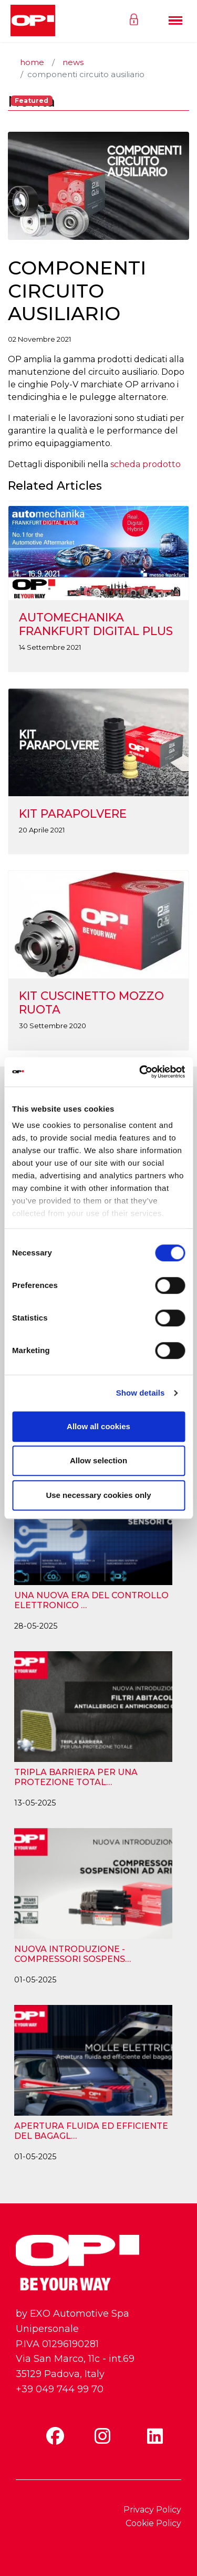  Describe the element at coordinates (72, 1954) in the screenshot. I see `NUOVA INTRODUZIONE - COMPRESSORI SOSPENS…` at that location.